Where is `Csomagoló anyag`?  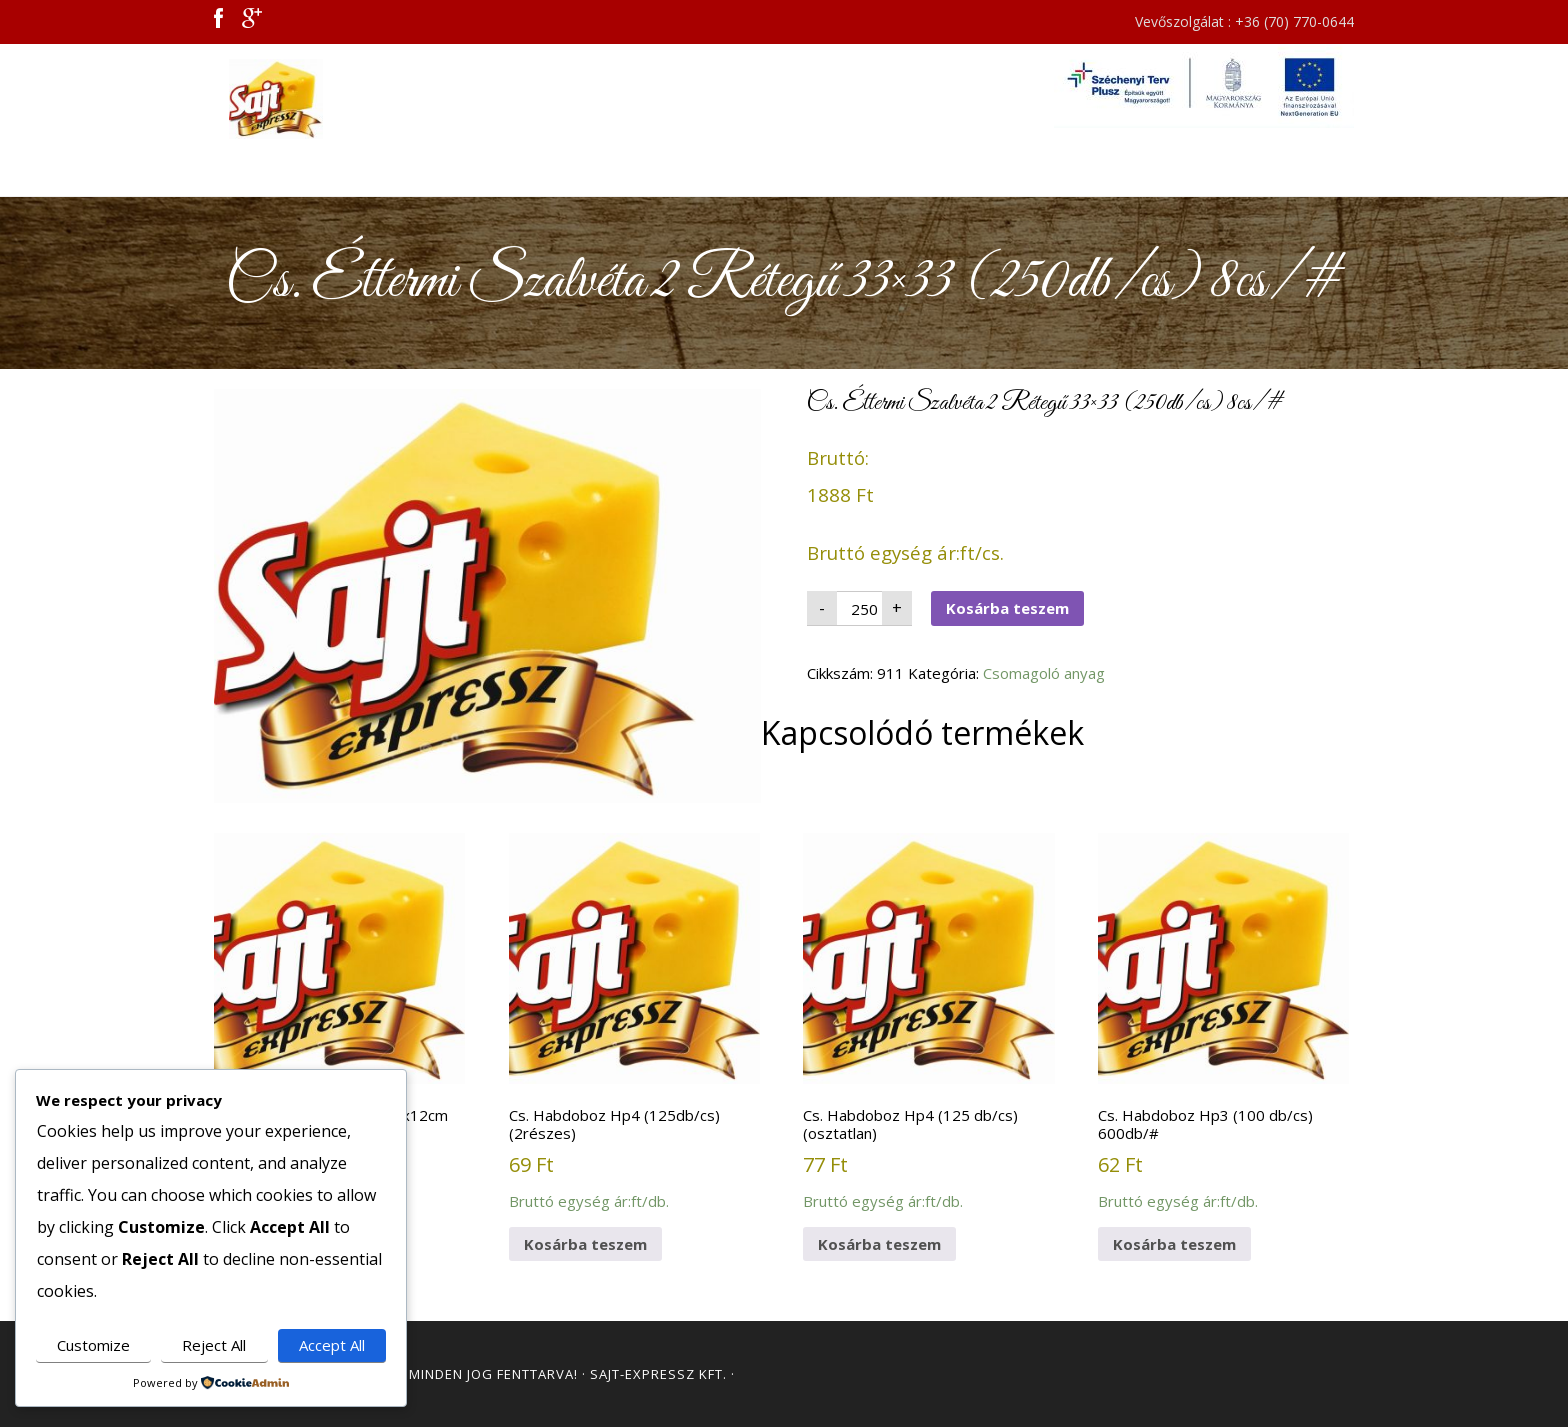
Csomagoló anyag is located at coordinates (1044, 673).